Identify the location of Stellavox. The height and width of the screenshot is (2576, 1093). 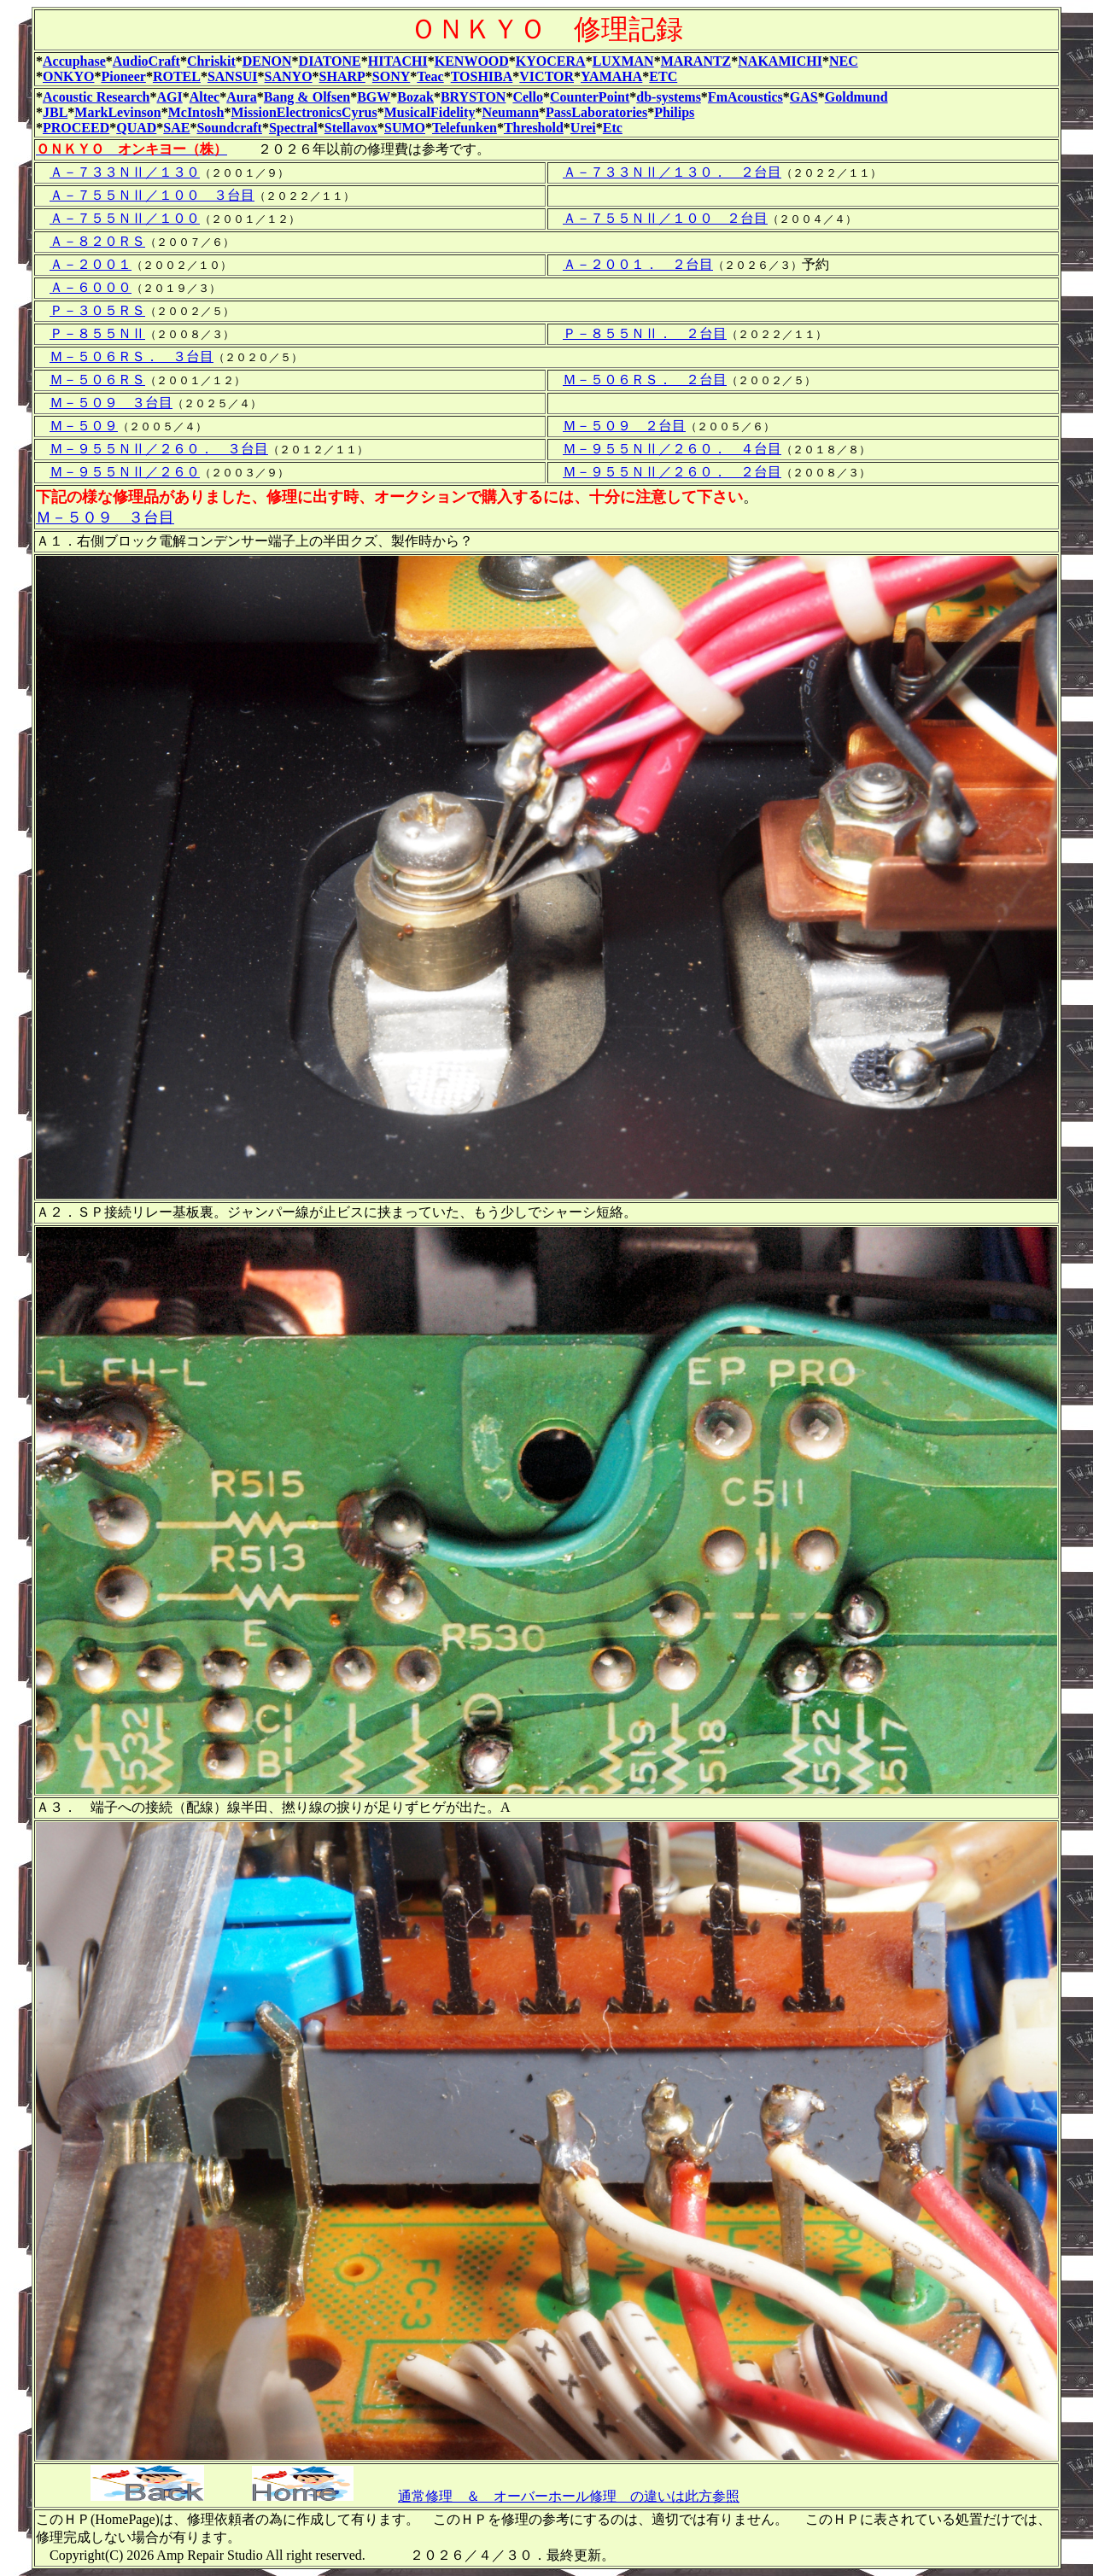
(350, 127).